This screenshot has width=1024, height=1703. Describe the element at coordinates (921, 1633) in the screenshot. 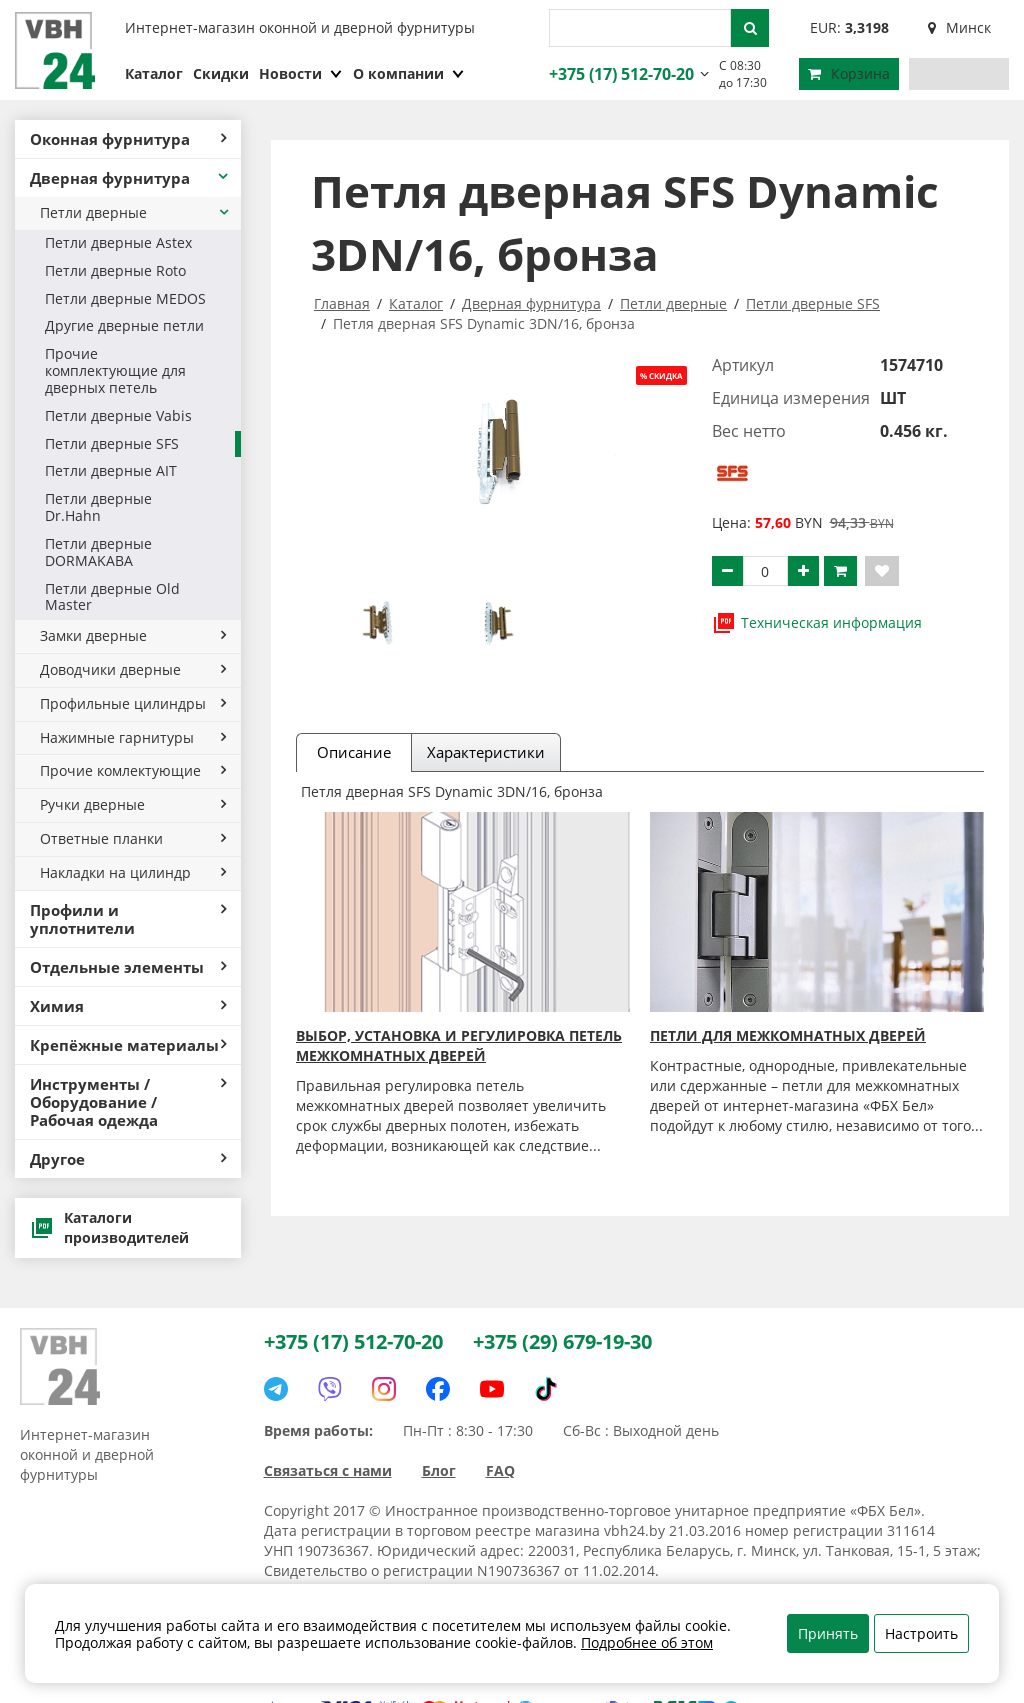

I see `Настроить` at that location.